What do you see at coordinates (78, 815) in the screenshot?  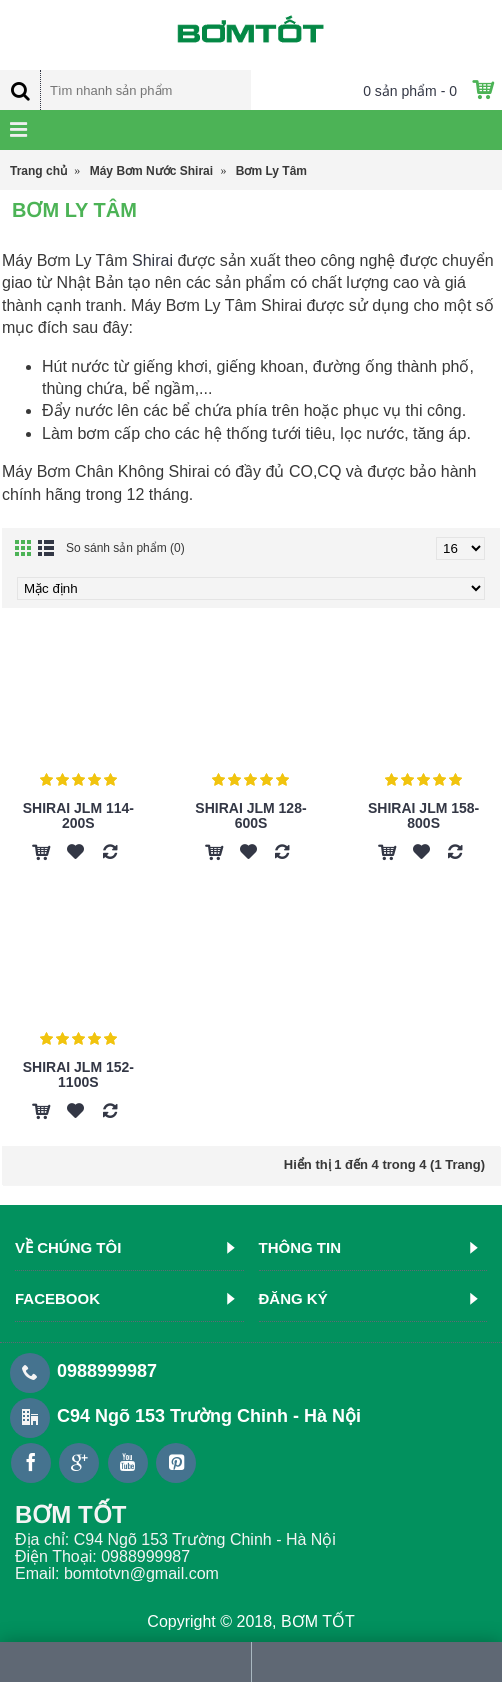 I see `Shirai JLm 114-200S` at bounding box center [78, 815].